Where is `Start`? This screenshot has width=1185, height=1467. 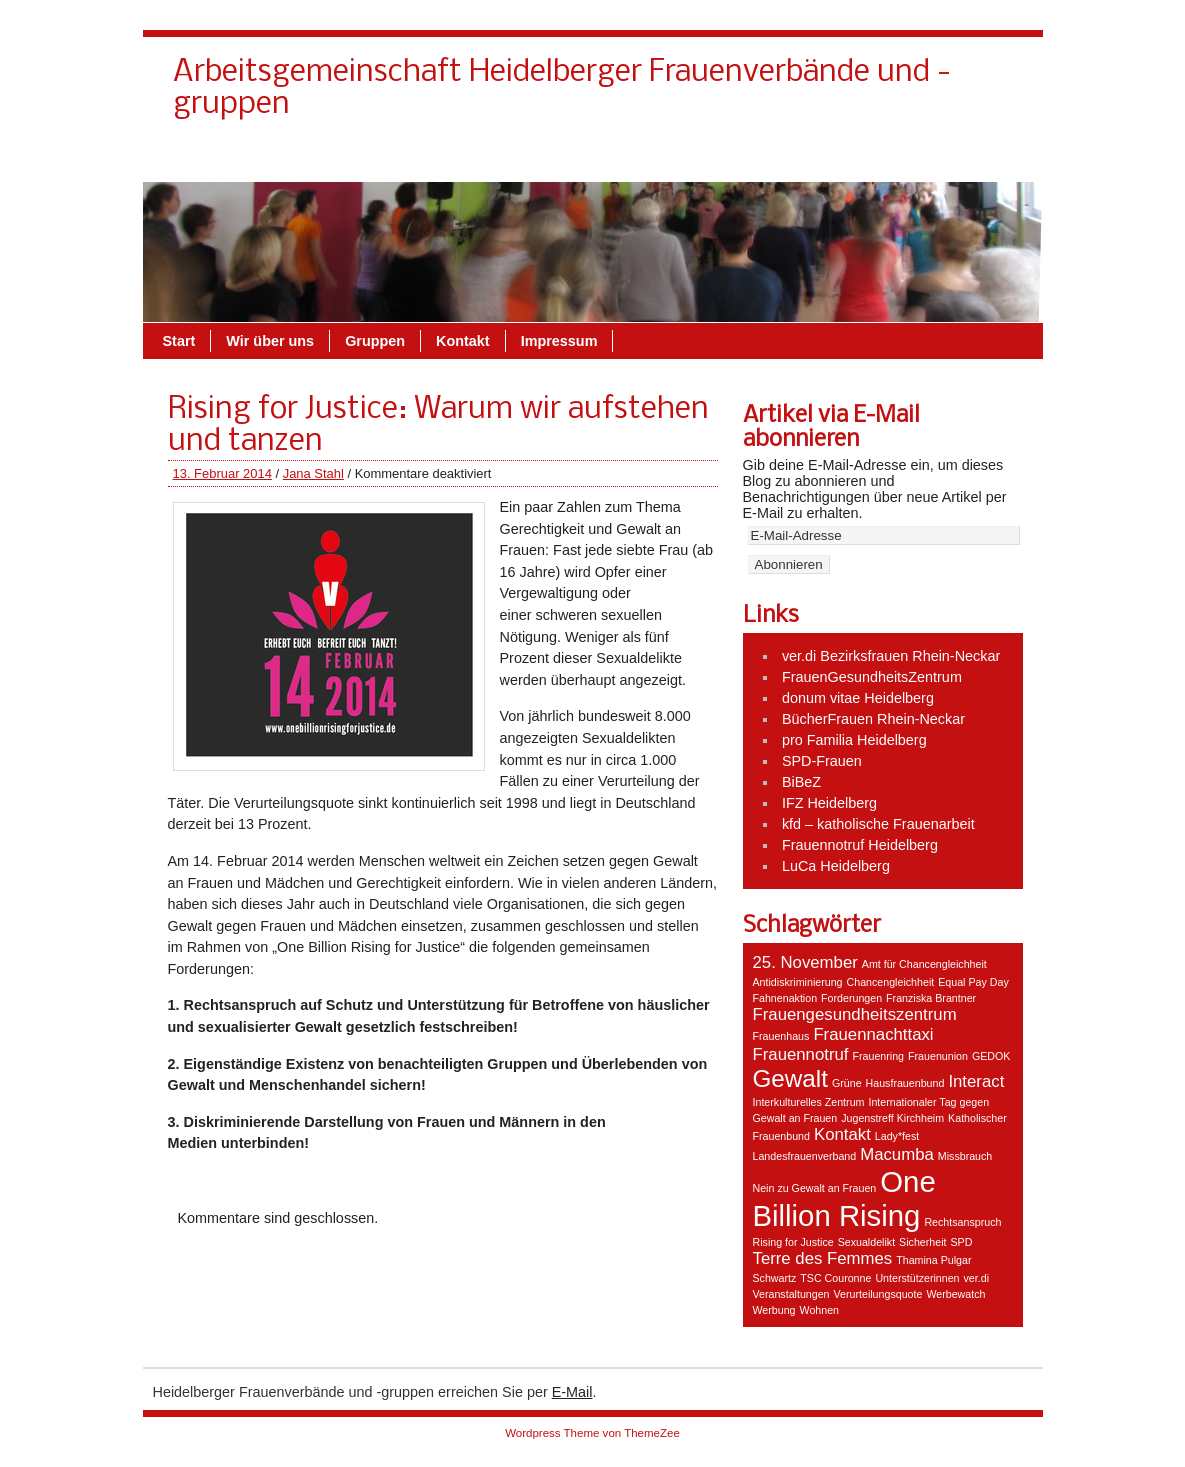 Start is located at coordinates (179, 341).